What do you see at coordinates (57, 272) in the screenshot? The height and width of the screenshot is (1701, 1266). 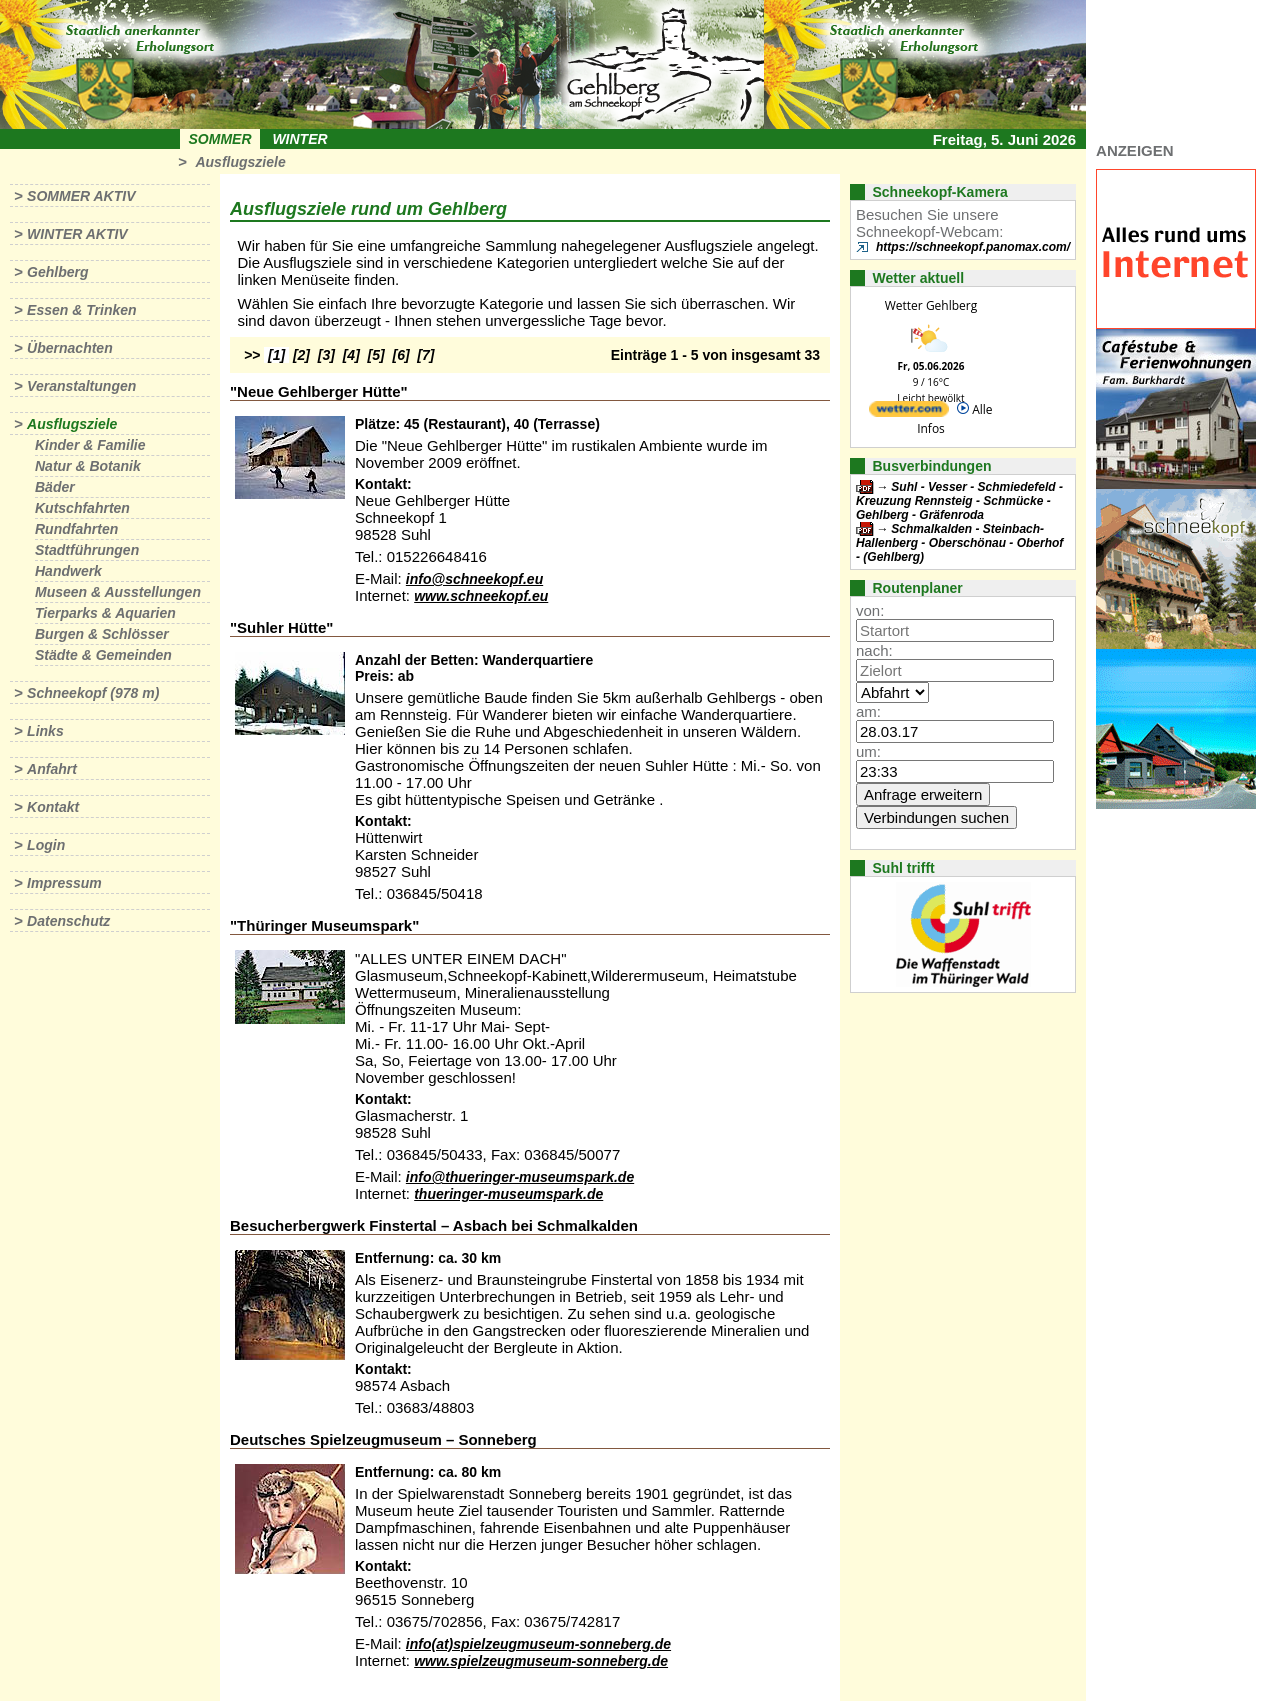 I see `Gehlberg` at bounding box center [57, 272].